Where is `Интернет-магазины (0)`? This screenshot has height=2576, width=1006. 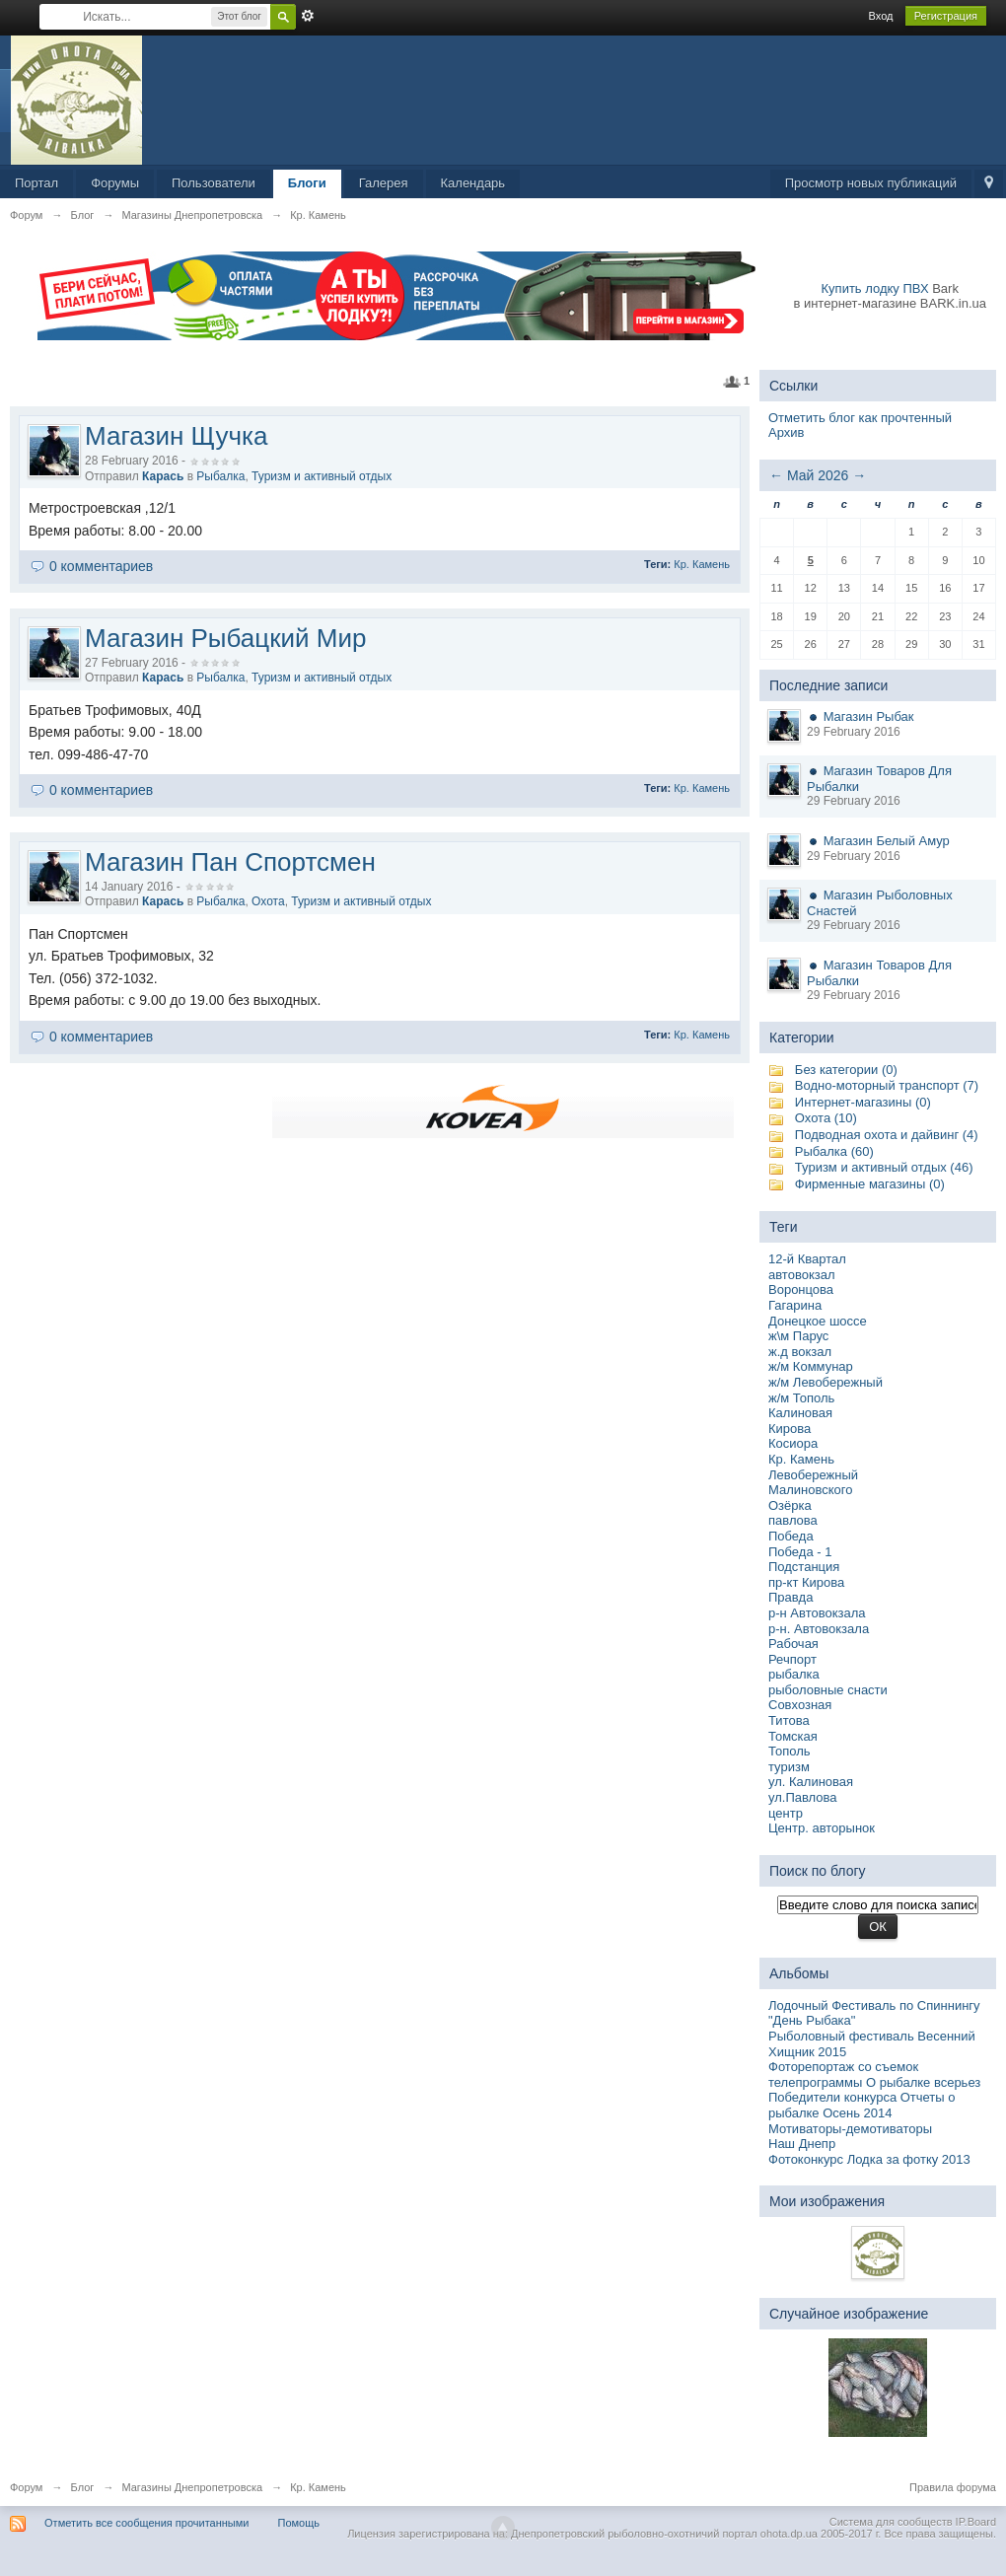 Интернет-магазины (0) is located at coordinates (863, 1102).